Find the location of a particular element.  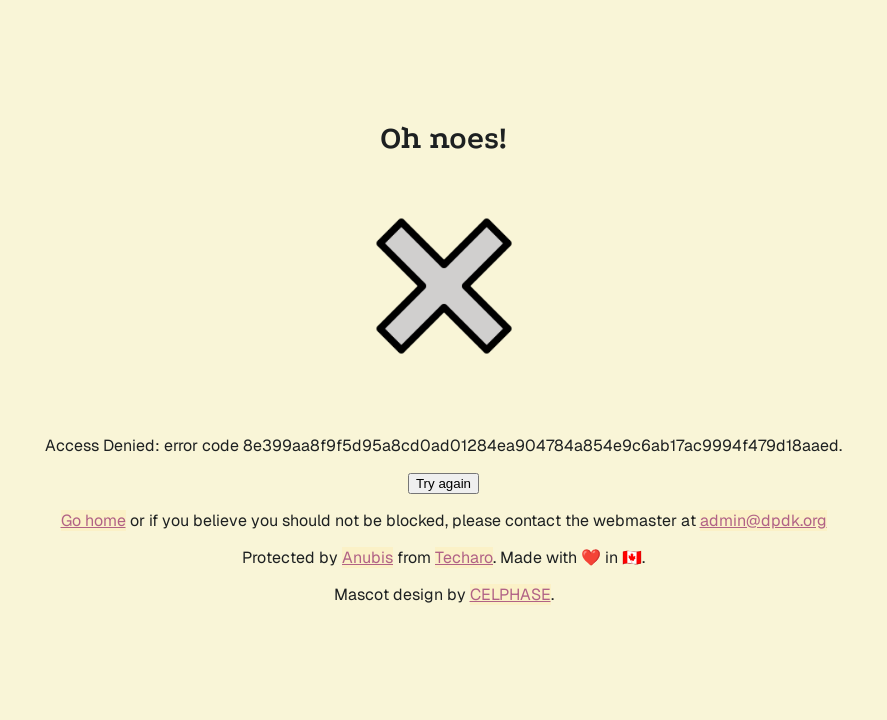

admin@dpdk.org is located at coordinates (763, 520).